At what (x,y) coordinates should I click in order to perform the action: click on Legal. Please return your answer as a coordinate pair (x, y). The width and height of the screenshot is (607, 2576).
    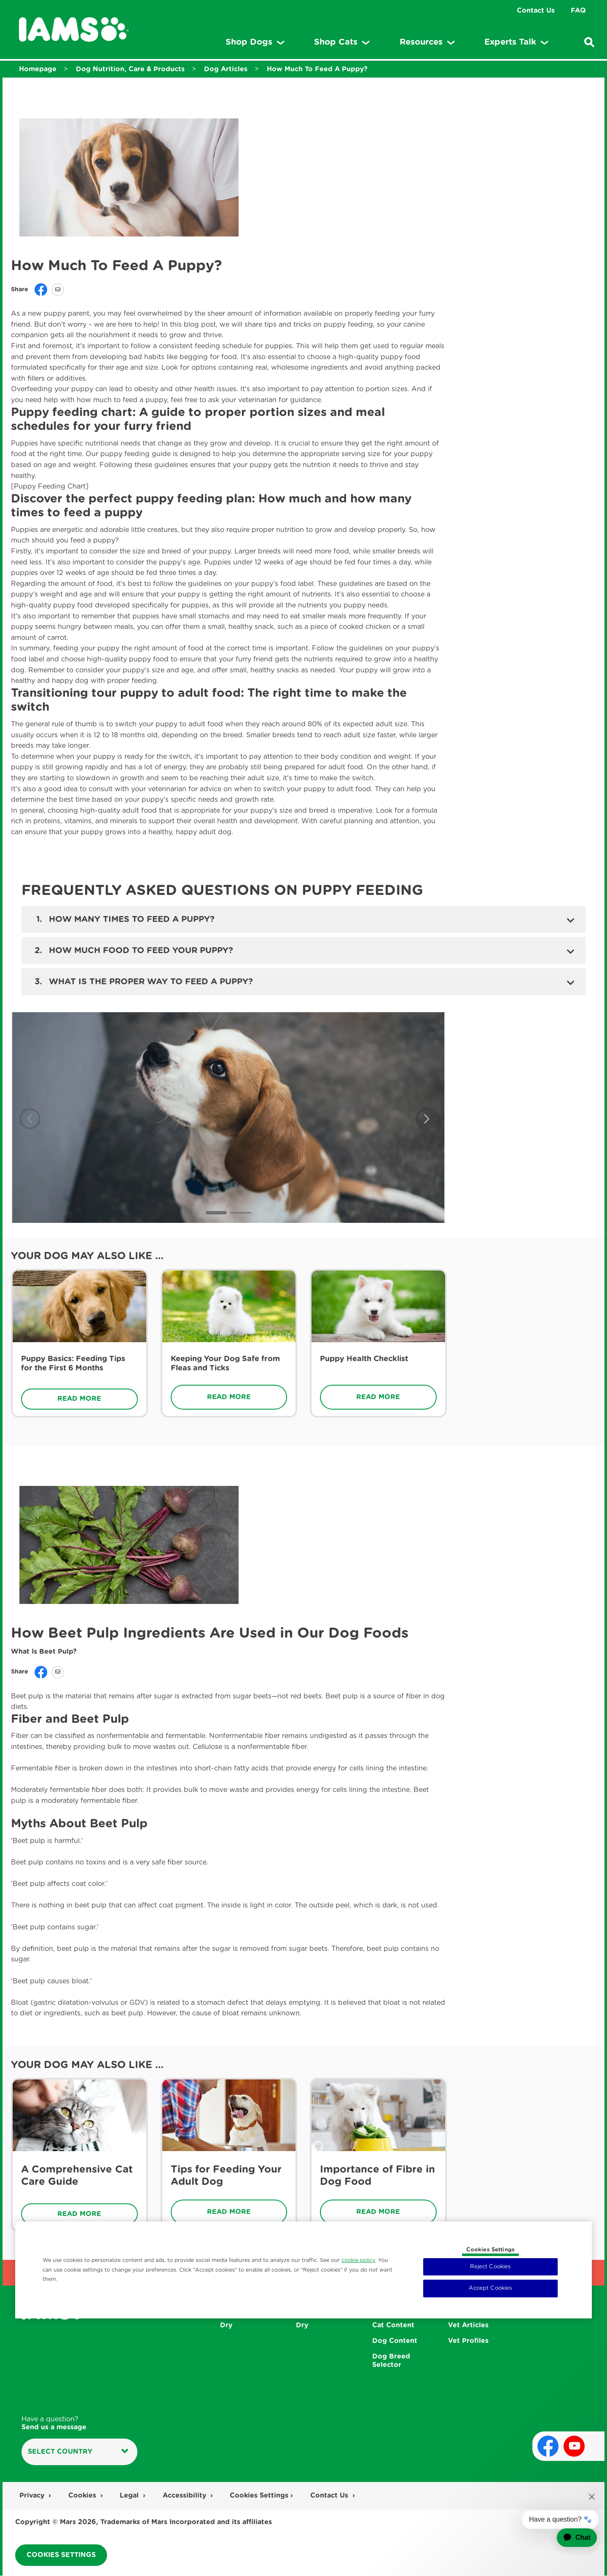
    Looking at the image, I should click on (130, 2495).